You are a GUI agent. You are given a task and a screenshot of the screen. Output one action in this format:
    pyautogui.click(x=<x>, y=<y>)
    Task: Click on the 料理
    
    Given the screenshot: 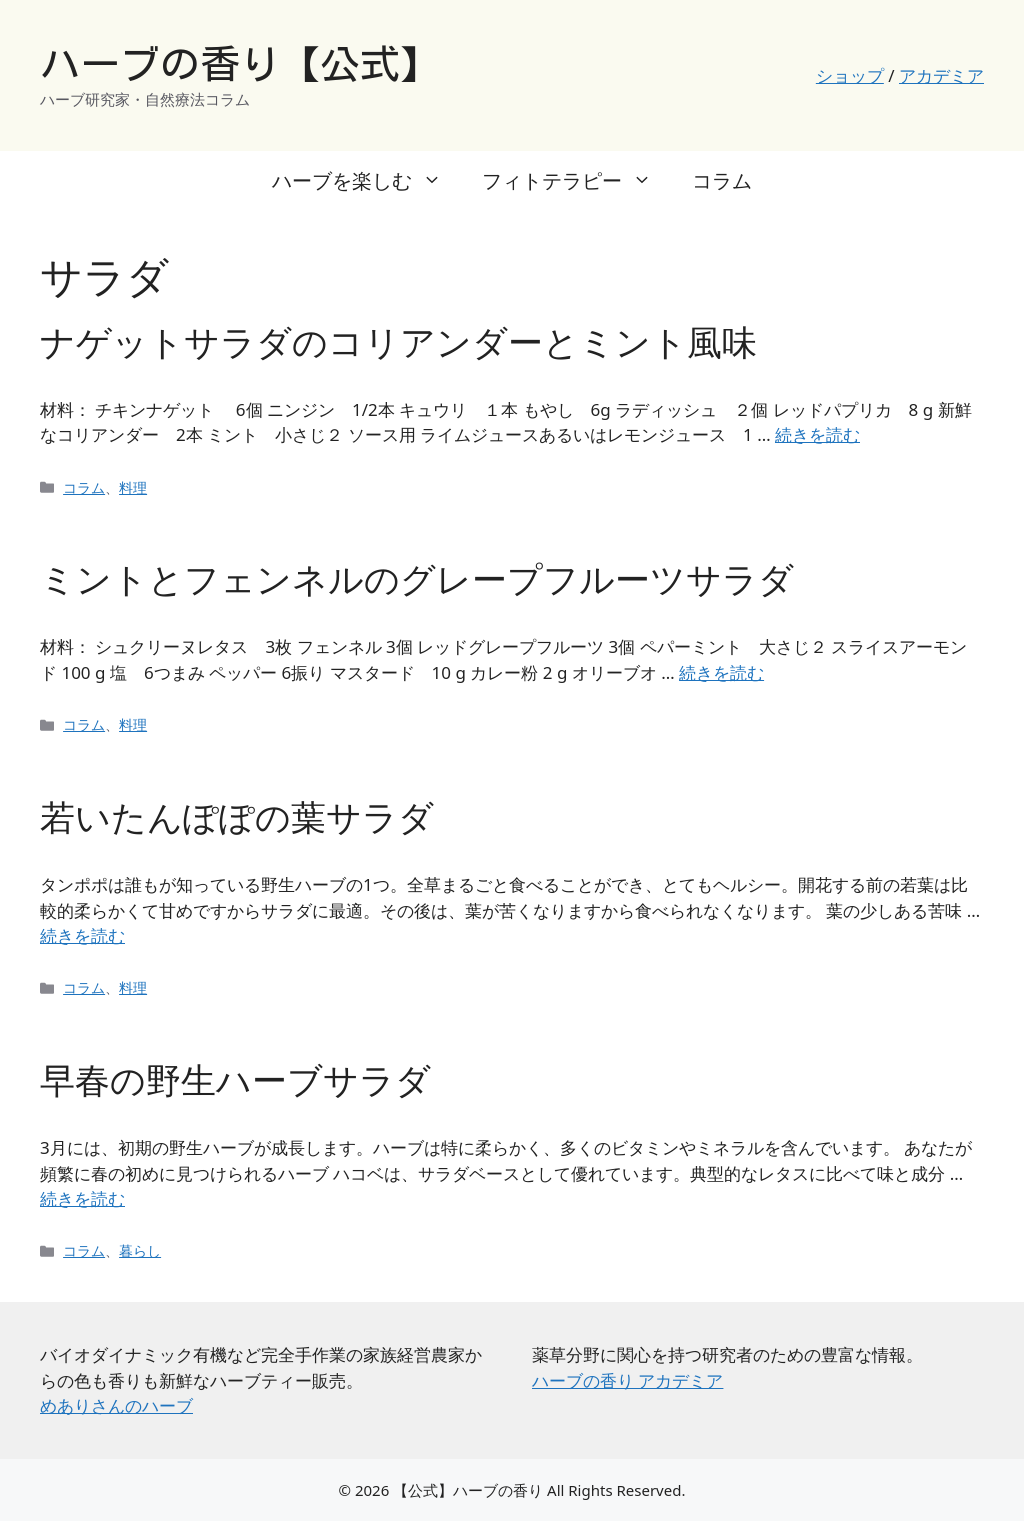 What is the action you would take?
    pyautogui.click(x=133, y=487)
    